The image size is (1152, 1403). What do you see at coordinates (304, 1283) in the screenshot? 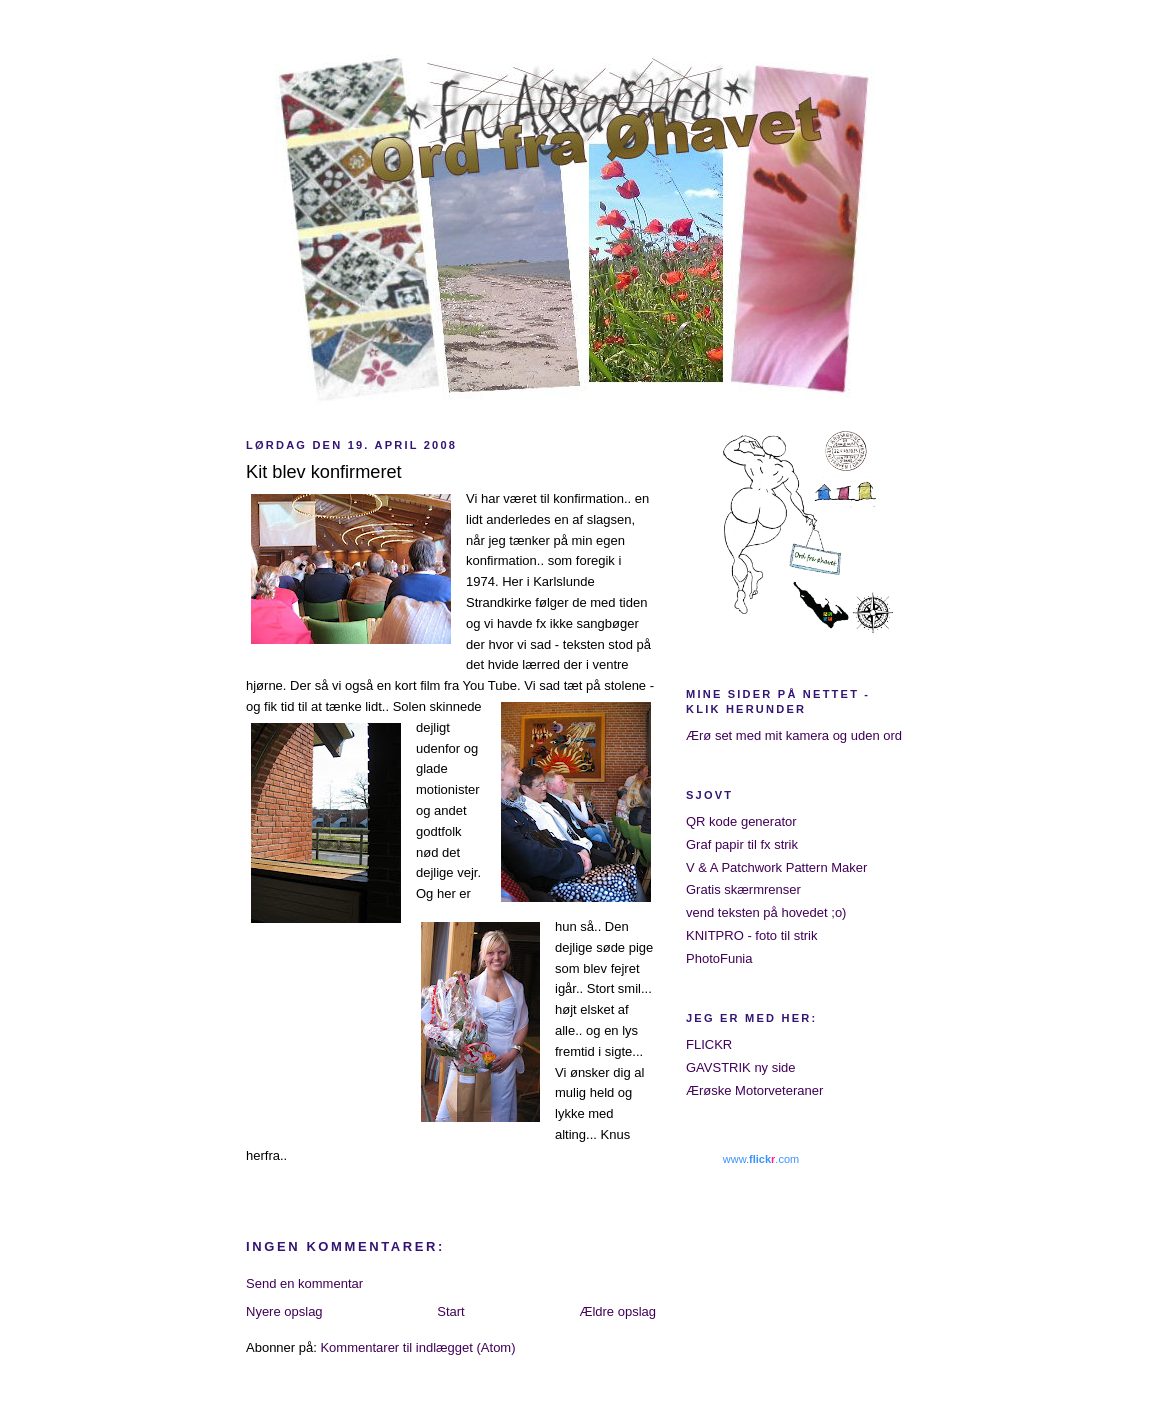
I see `Send en kommentar` at bounding box center [304, 1283].